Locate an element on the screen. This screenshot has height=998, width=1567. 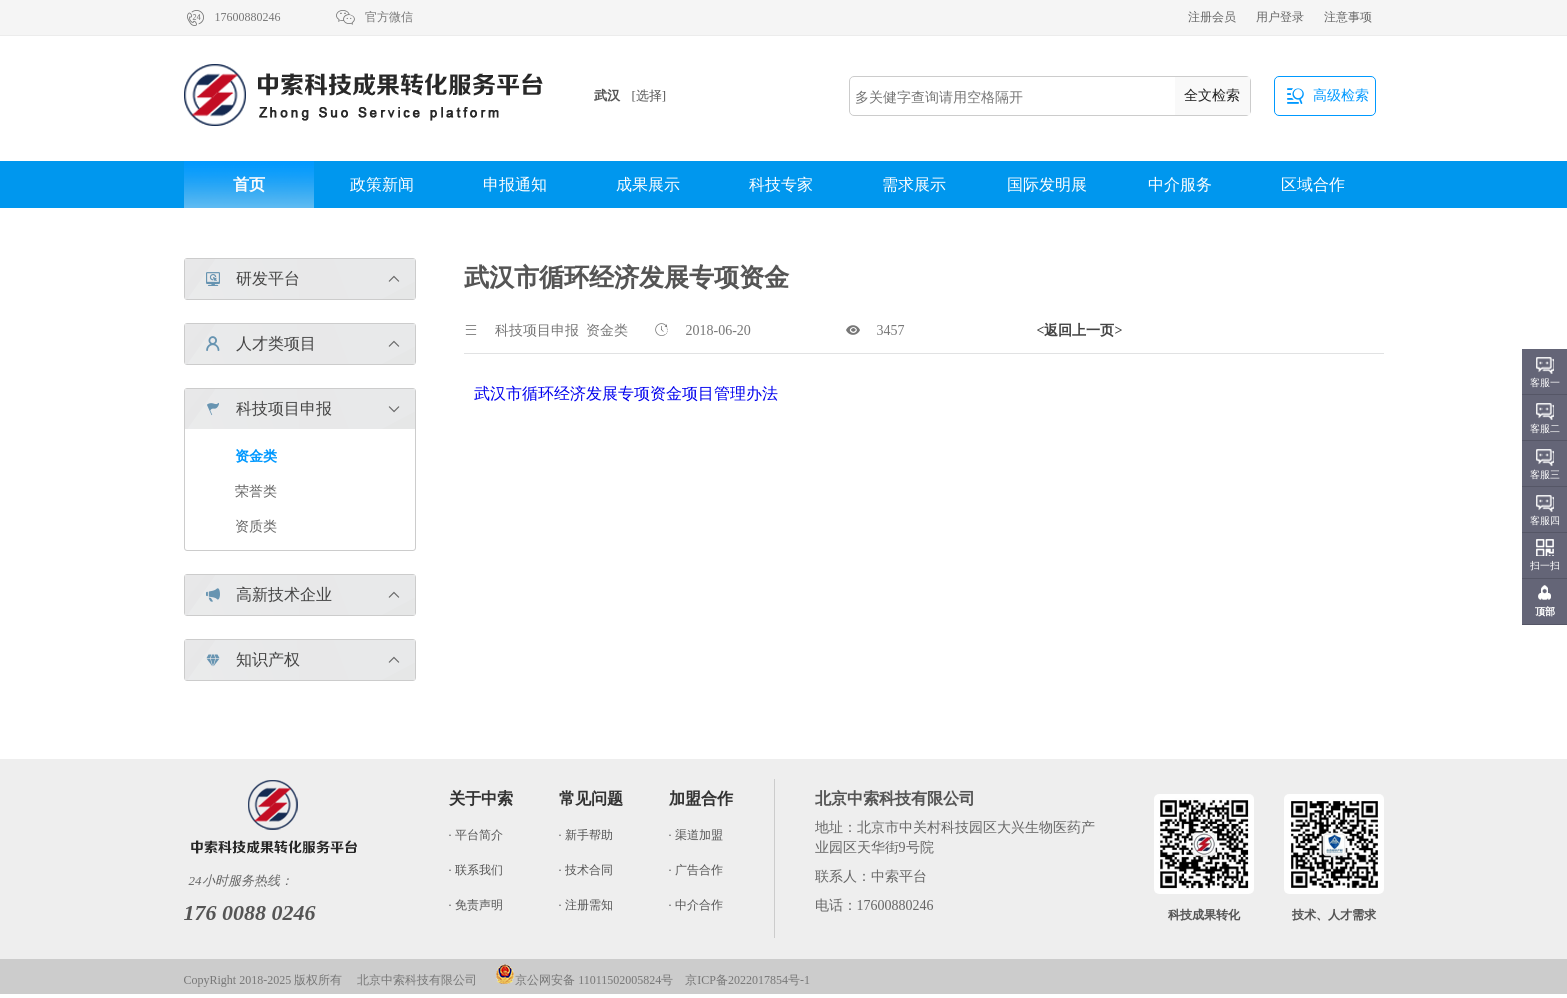
申报通知 is located at coordinates (515, 184).